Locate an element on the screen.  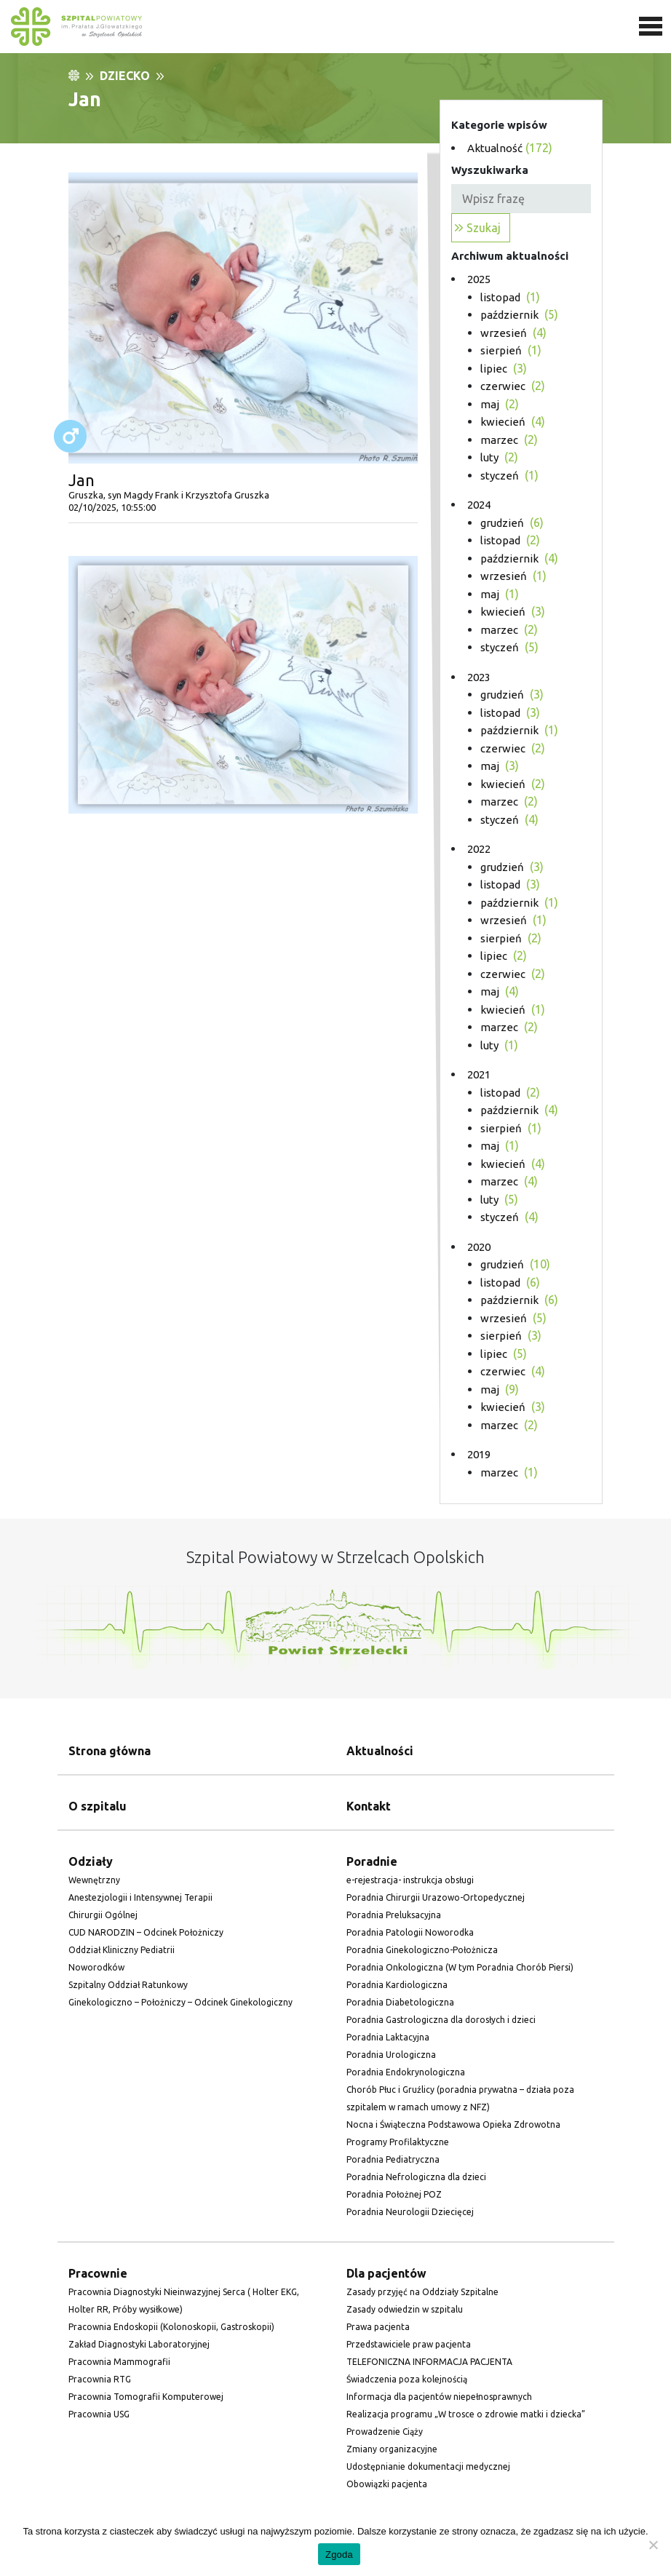
Poradnia Laktacyjna [link] is located at coordinates (387, 2037).